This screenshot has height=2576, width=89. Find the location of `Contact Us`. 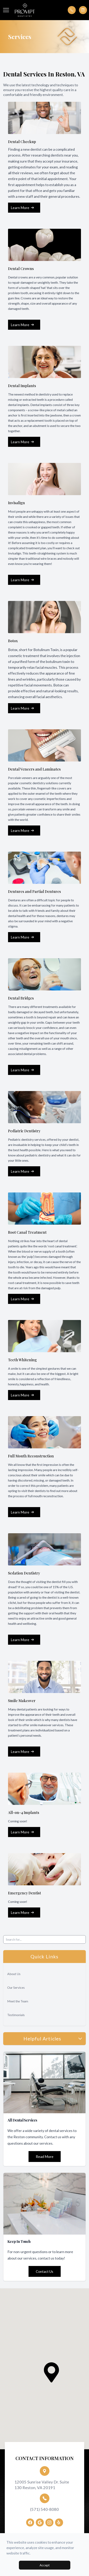

Contact Us is located at coordinates (44, 2271).